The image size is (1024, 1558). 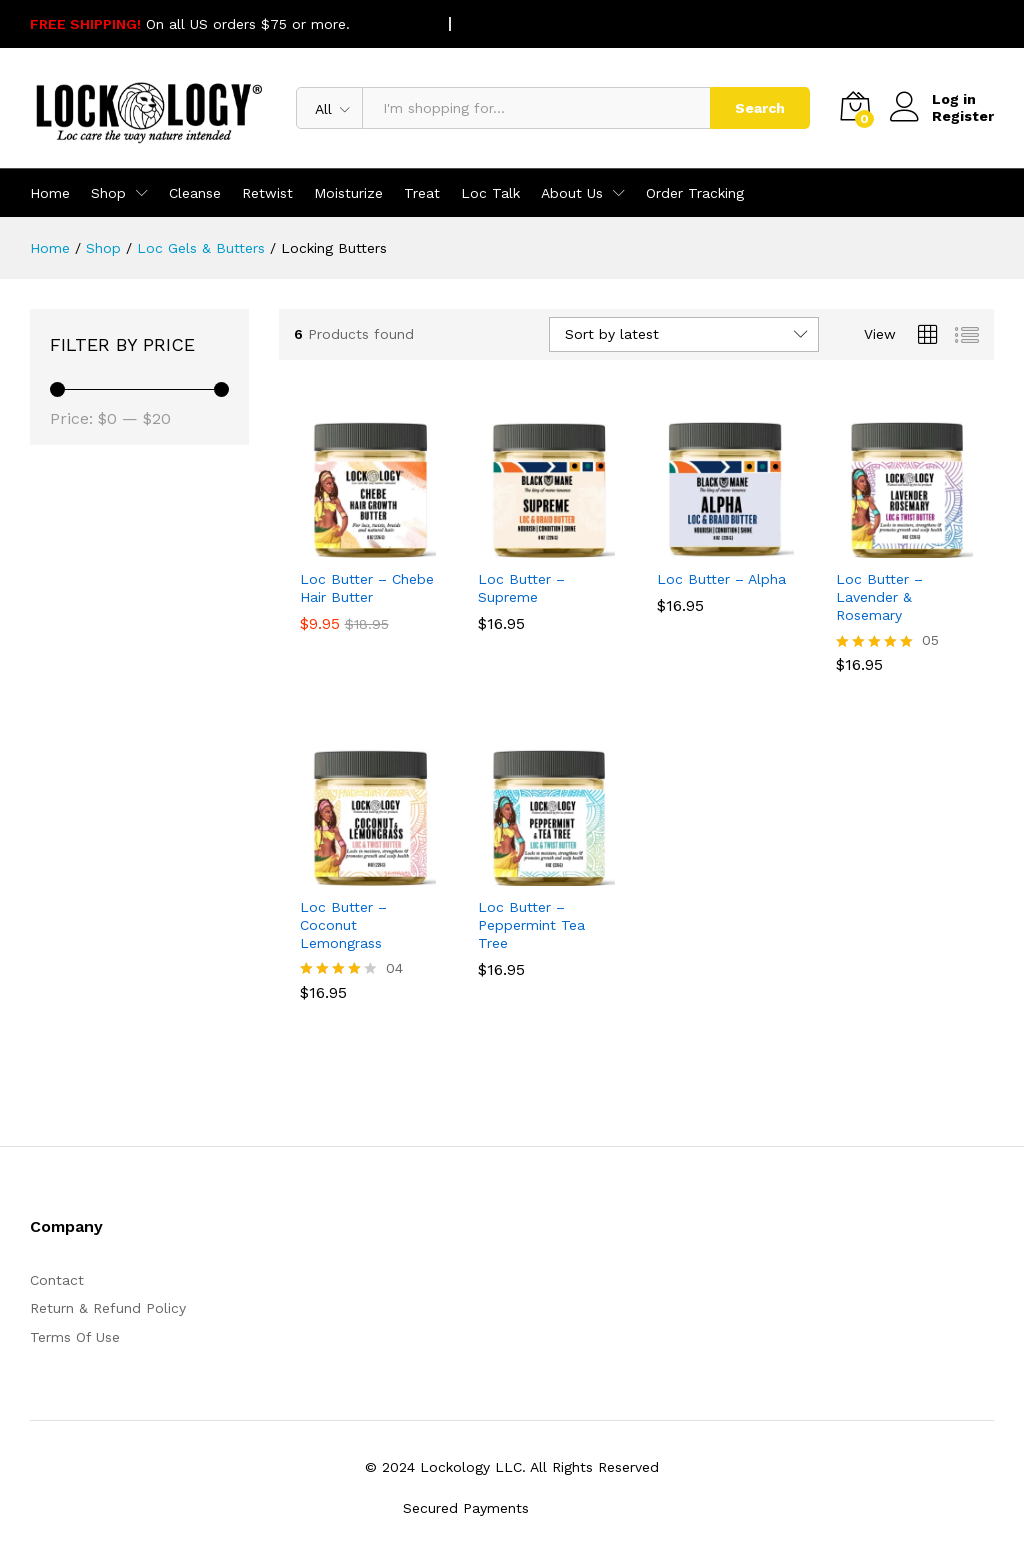 What do you see at coordinates (422, 193) in the screenshot?
I see `Treat` at bounding box center [422, 193].